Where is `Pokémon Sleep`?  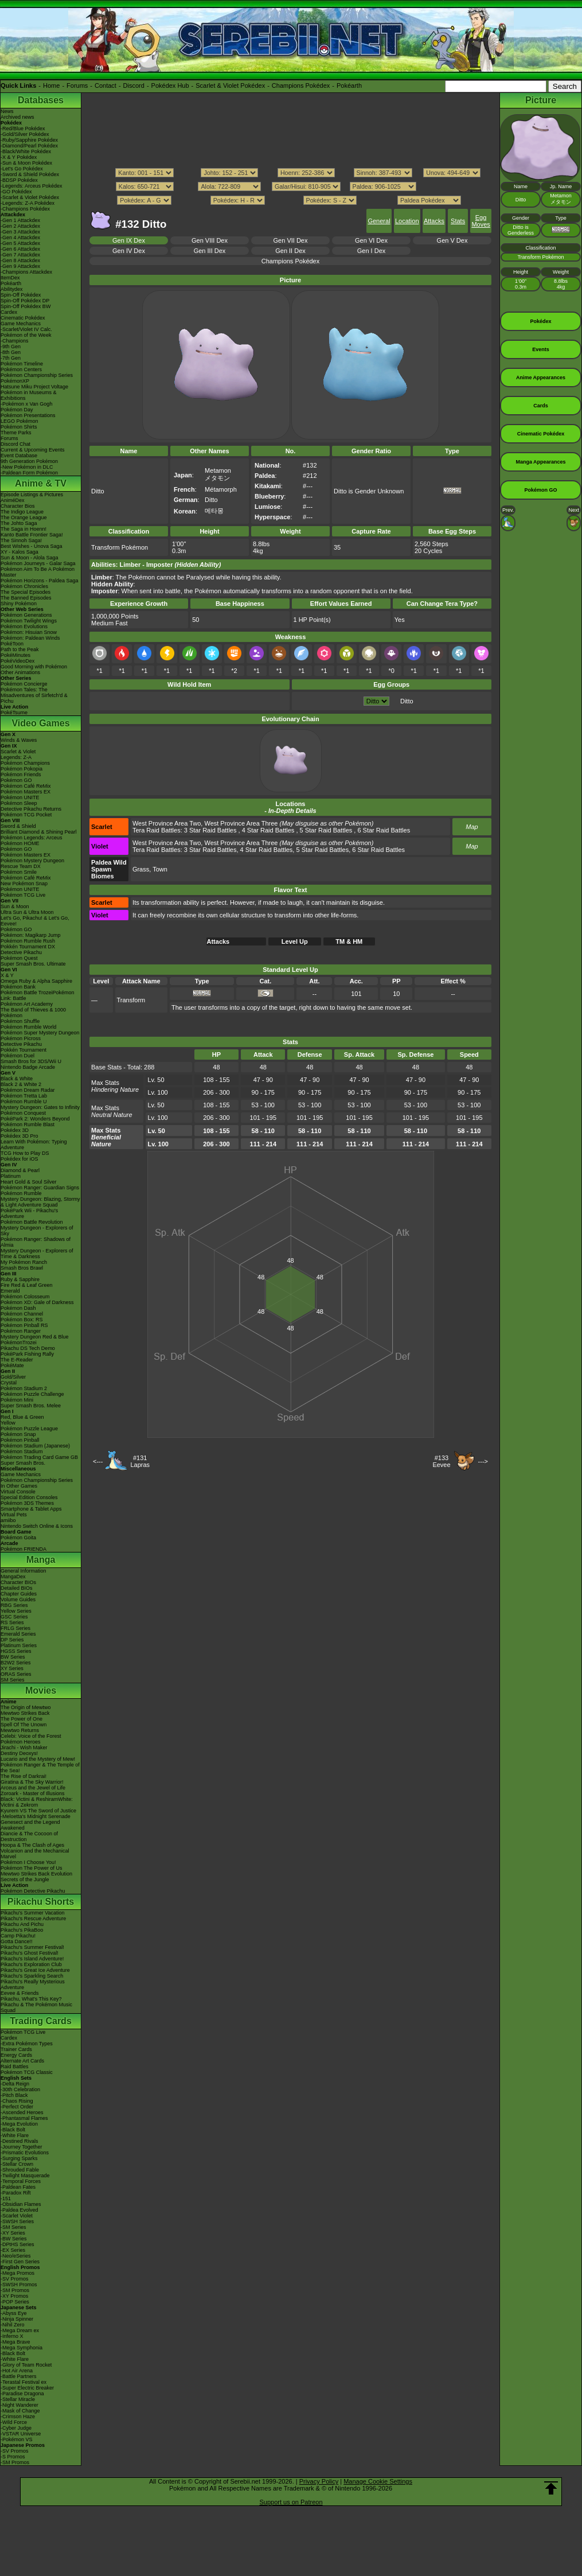 Pokémon Sleep is located at coordinates (19, 803).